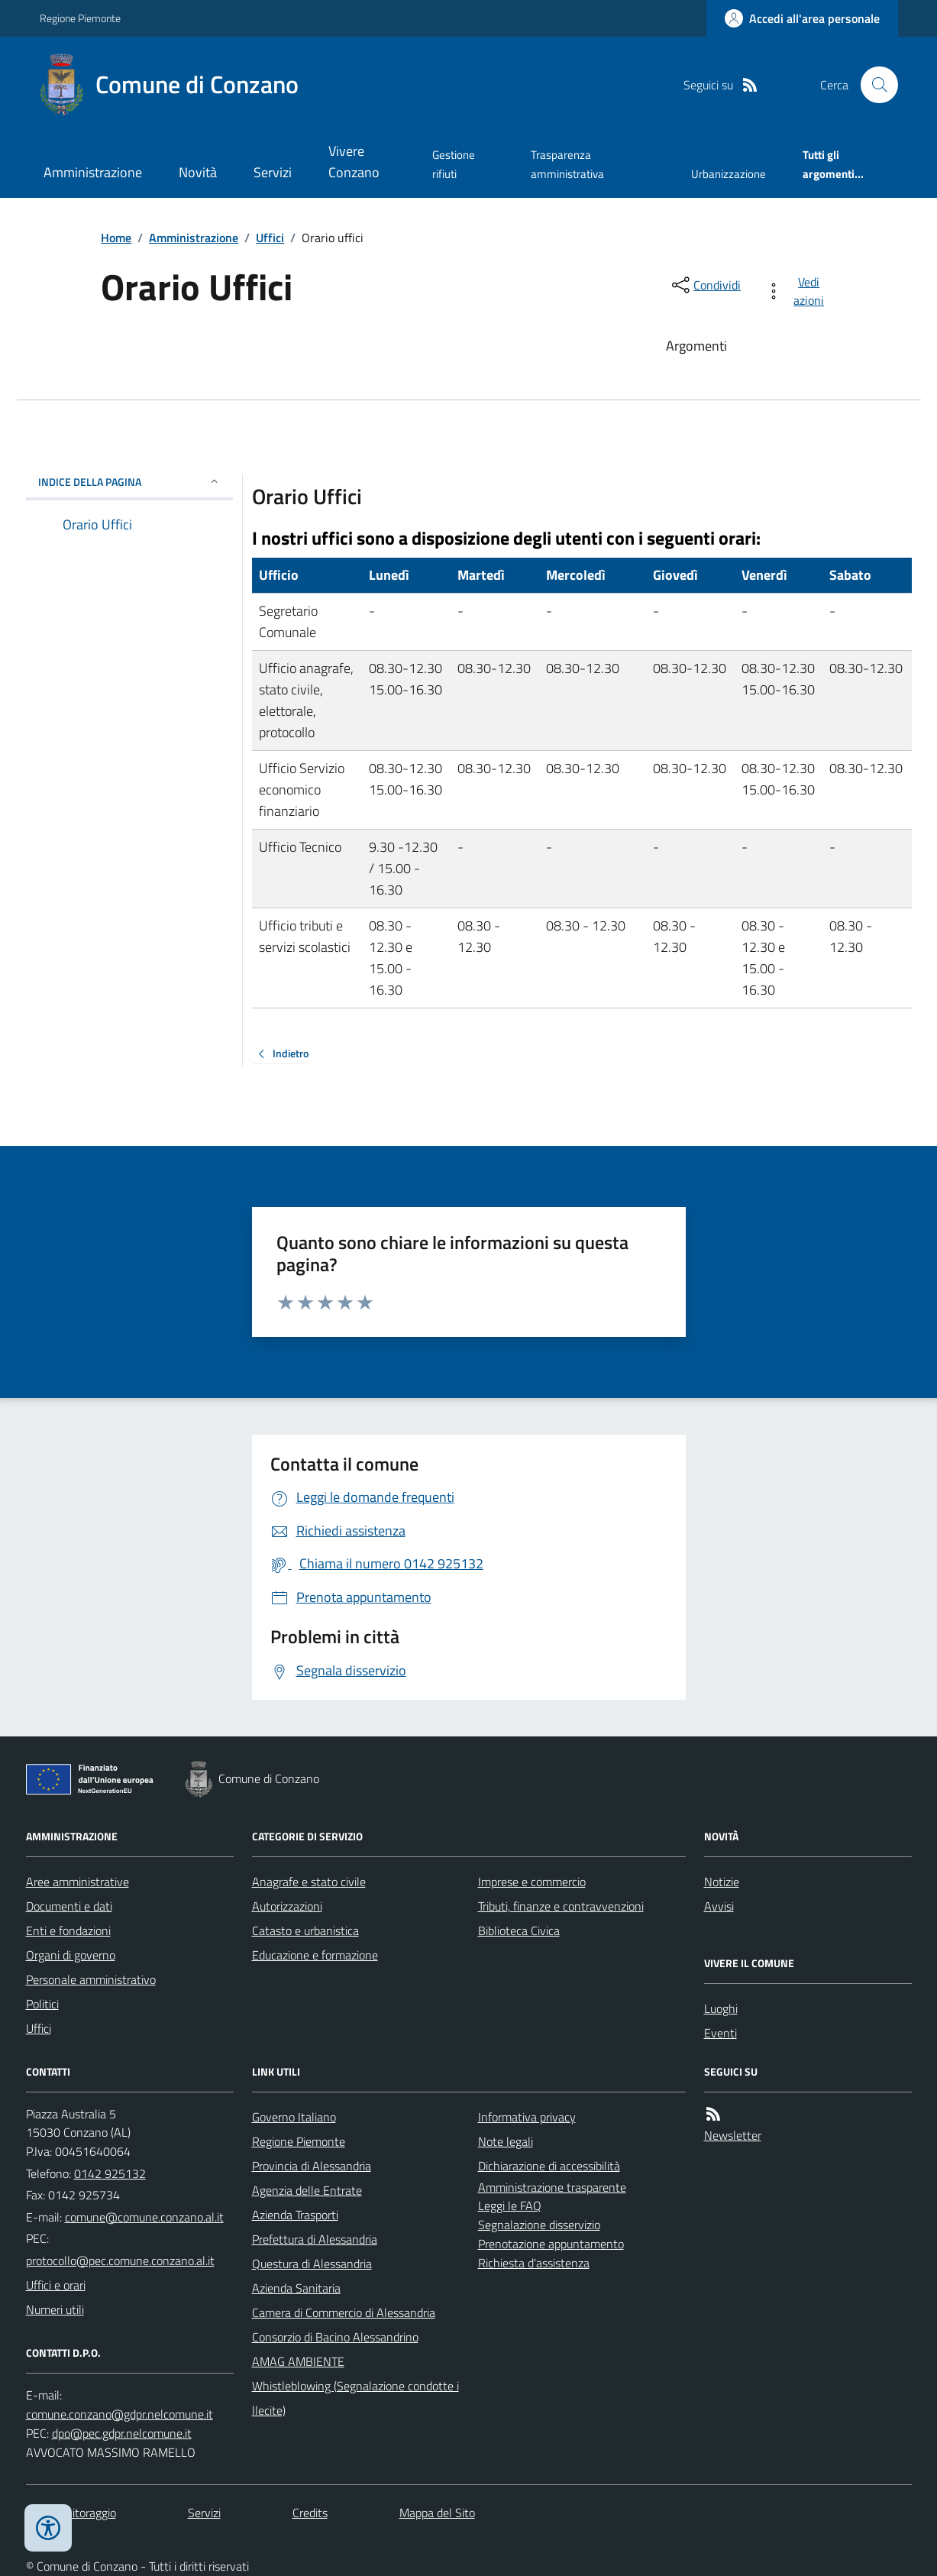 The width and height of the screenshot is (937, 2576). Describe the element at coordinates (315, 1955) in the screenshot. I see `Educazione e formazione` at that location.